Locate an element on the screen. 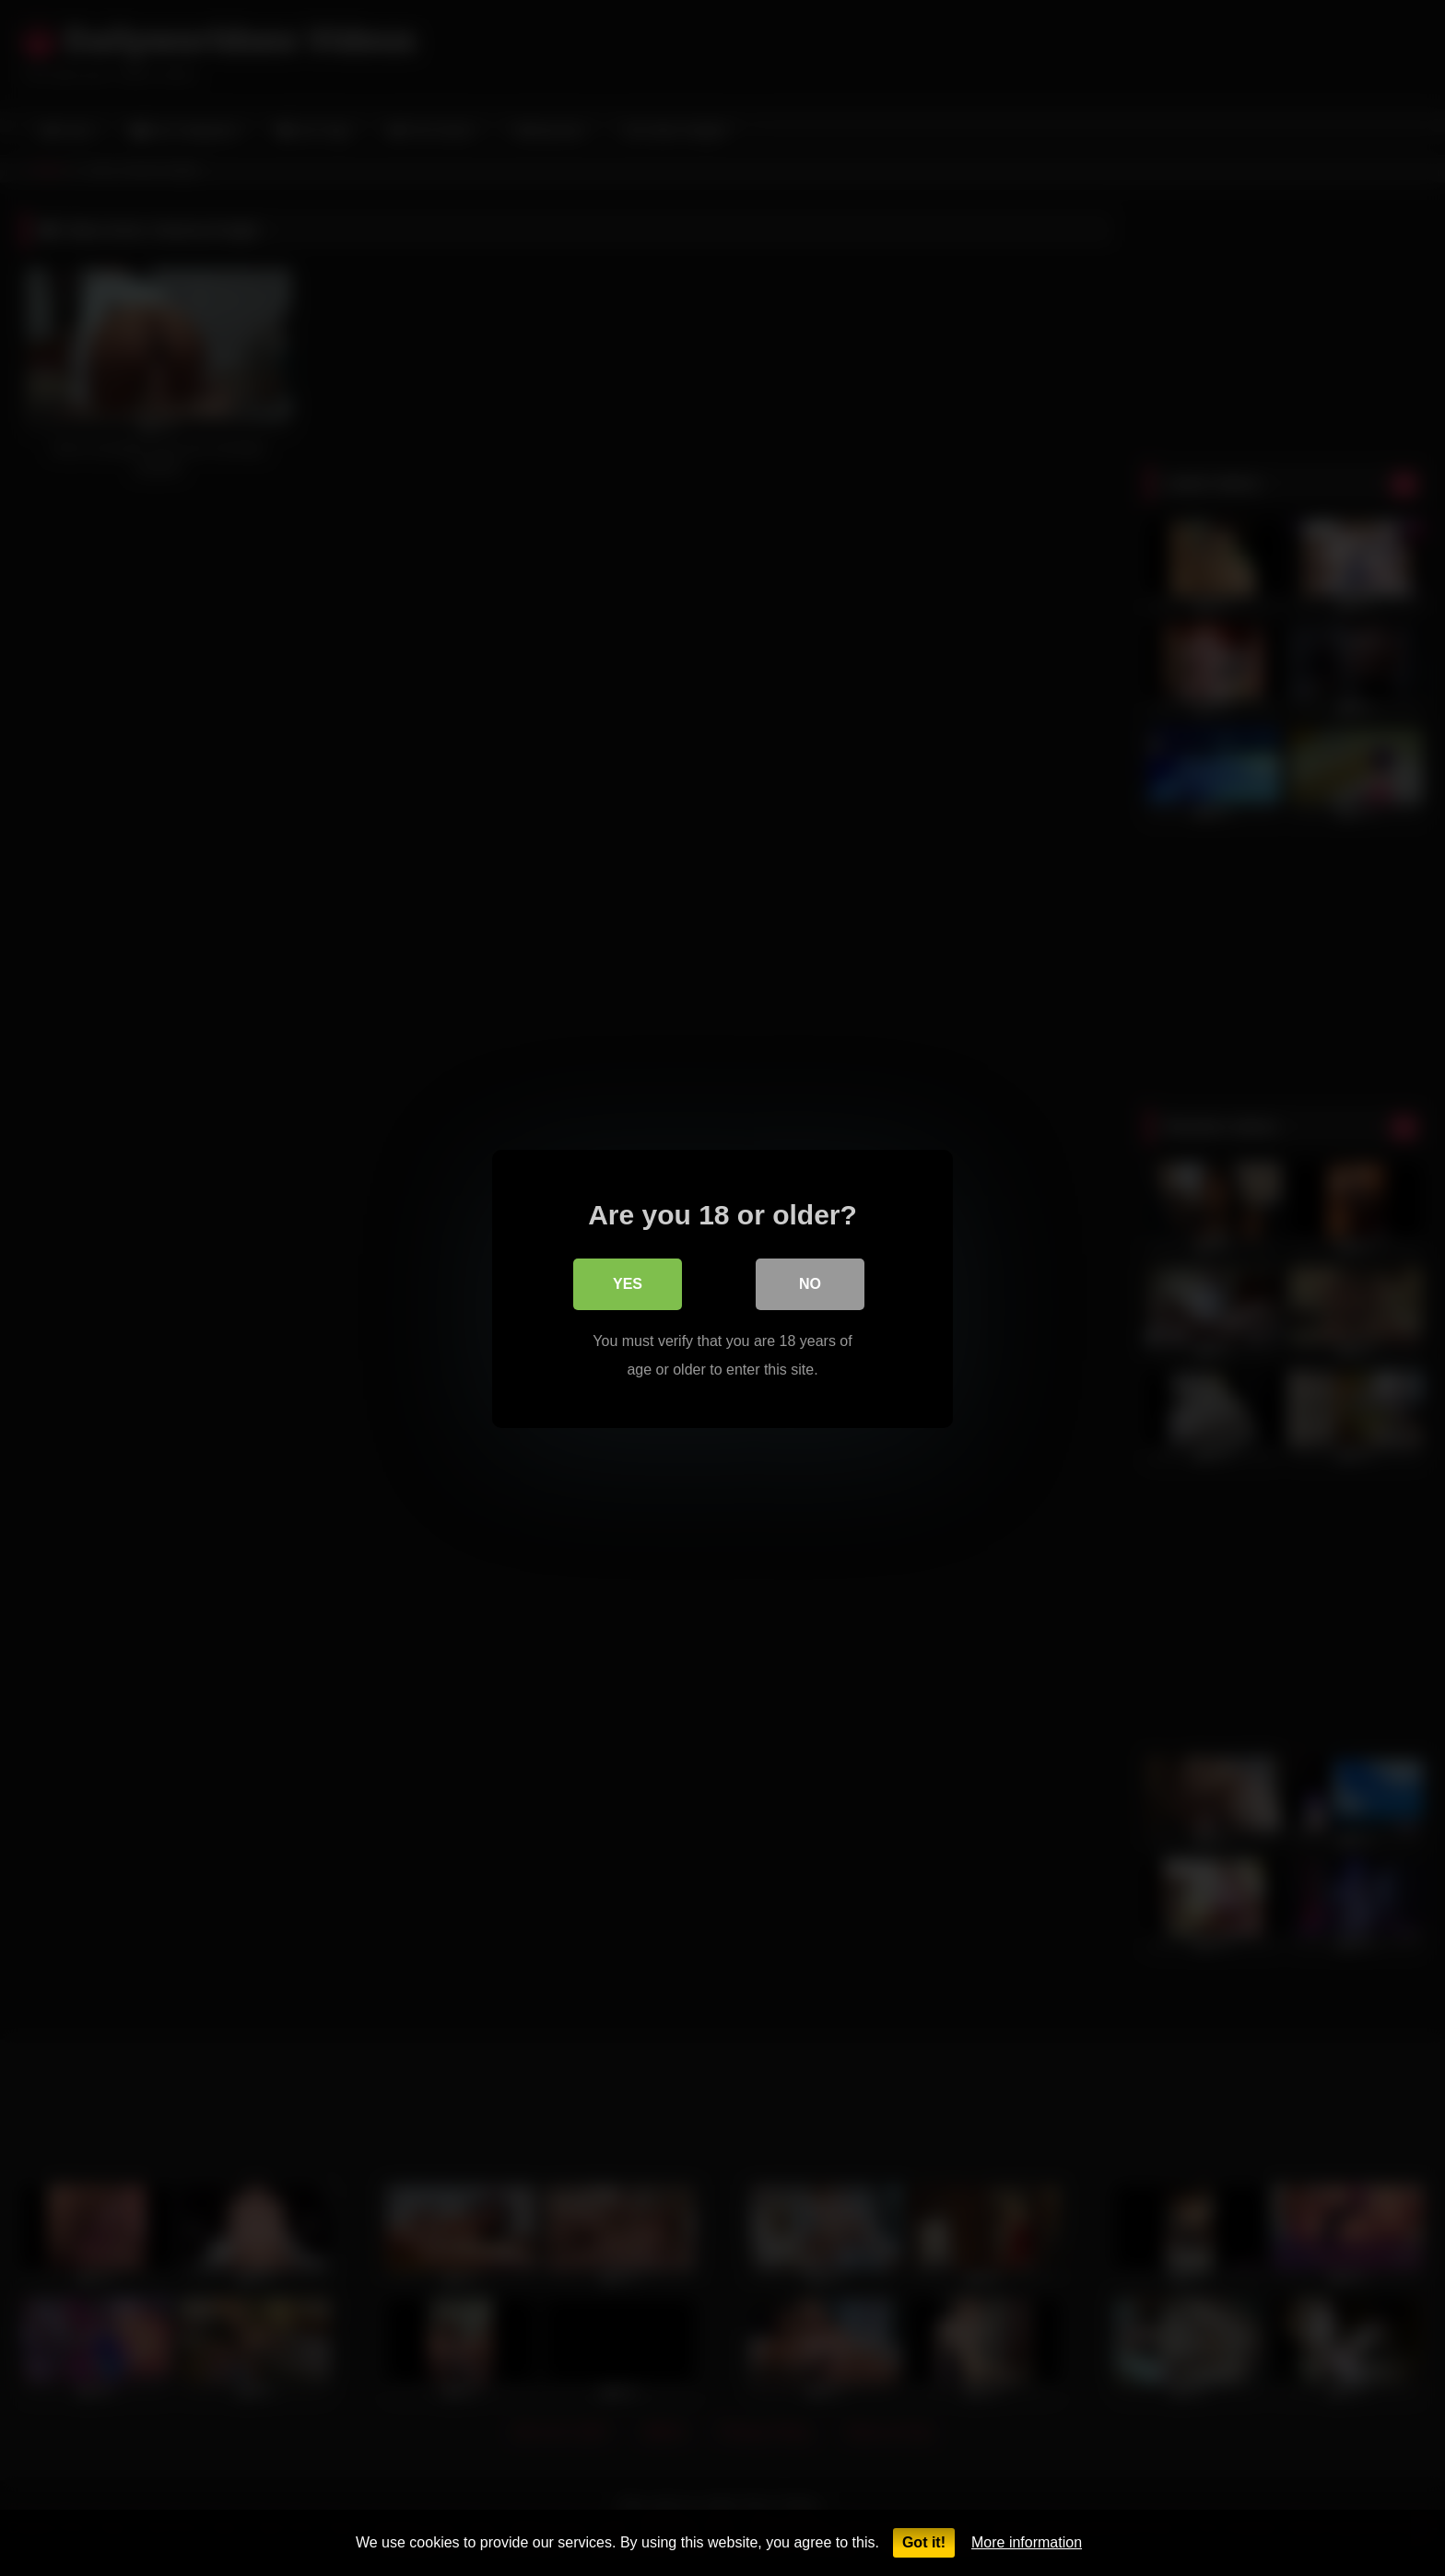 The width and height of the screenshot is (1445, 2576). Got it! is located at coordinates (924, 2542).